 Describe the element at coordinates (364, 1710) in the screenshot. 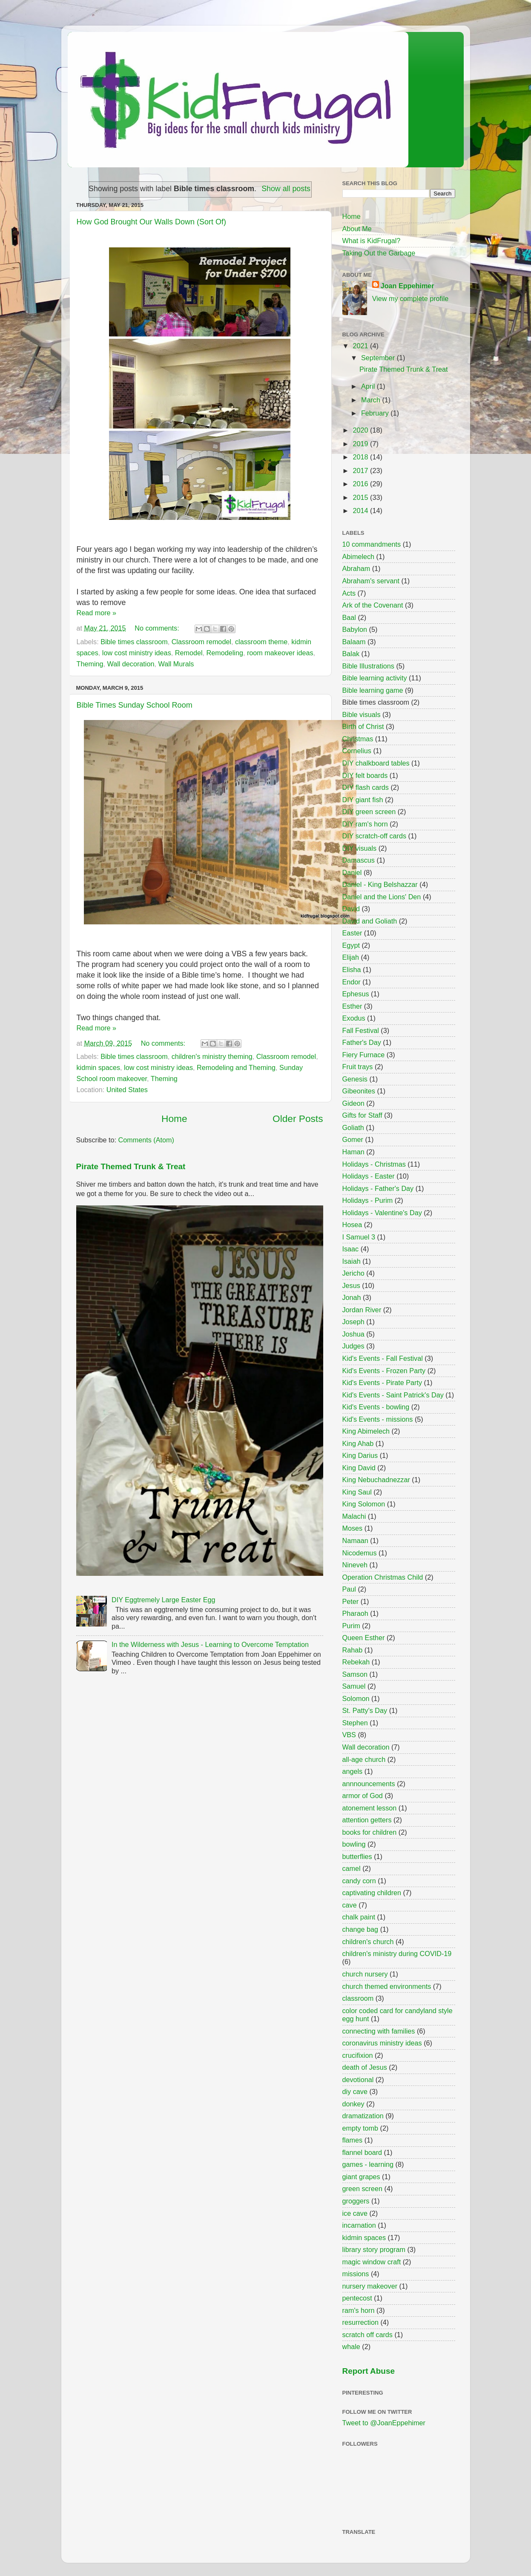

I see `St. Patty's Day` at that location.